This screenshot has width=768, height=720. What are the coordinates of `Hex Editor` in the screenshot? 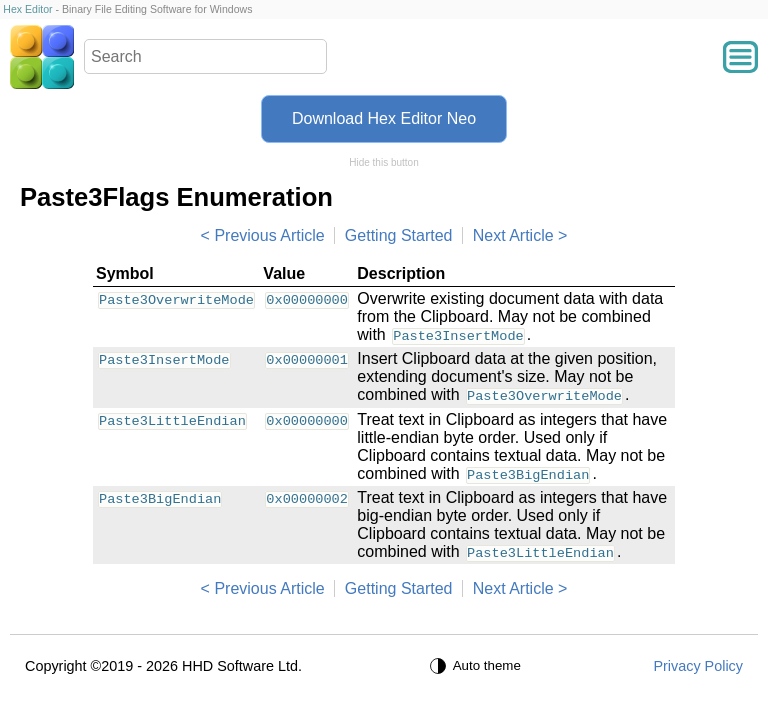 It's located at (27, 9).